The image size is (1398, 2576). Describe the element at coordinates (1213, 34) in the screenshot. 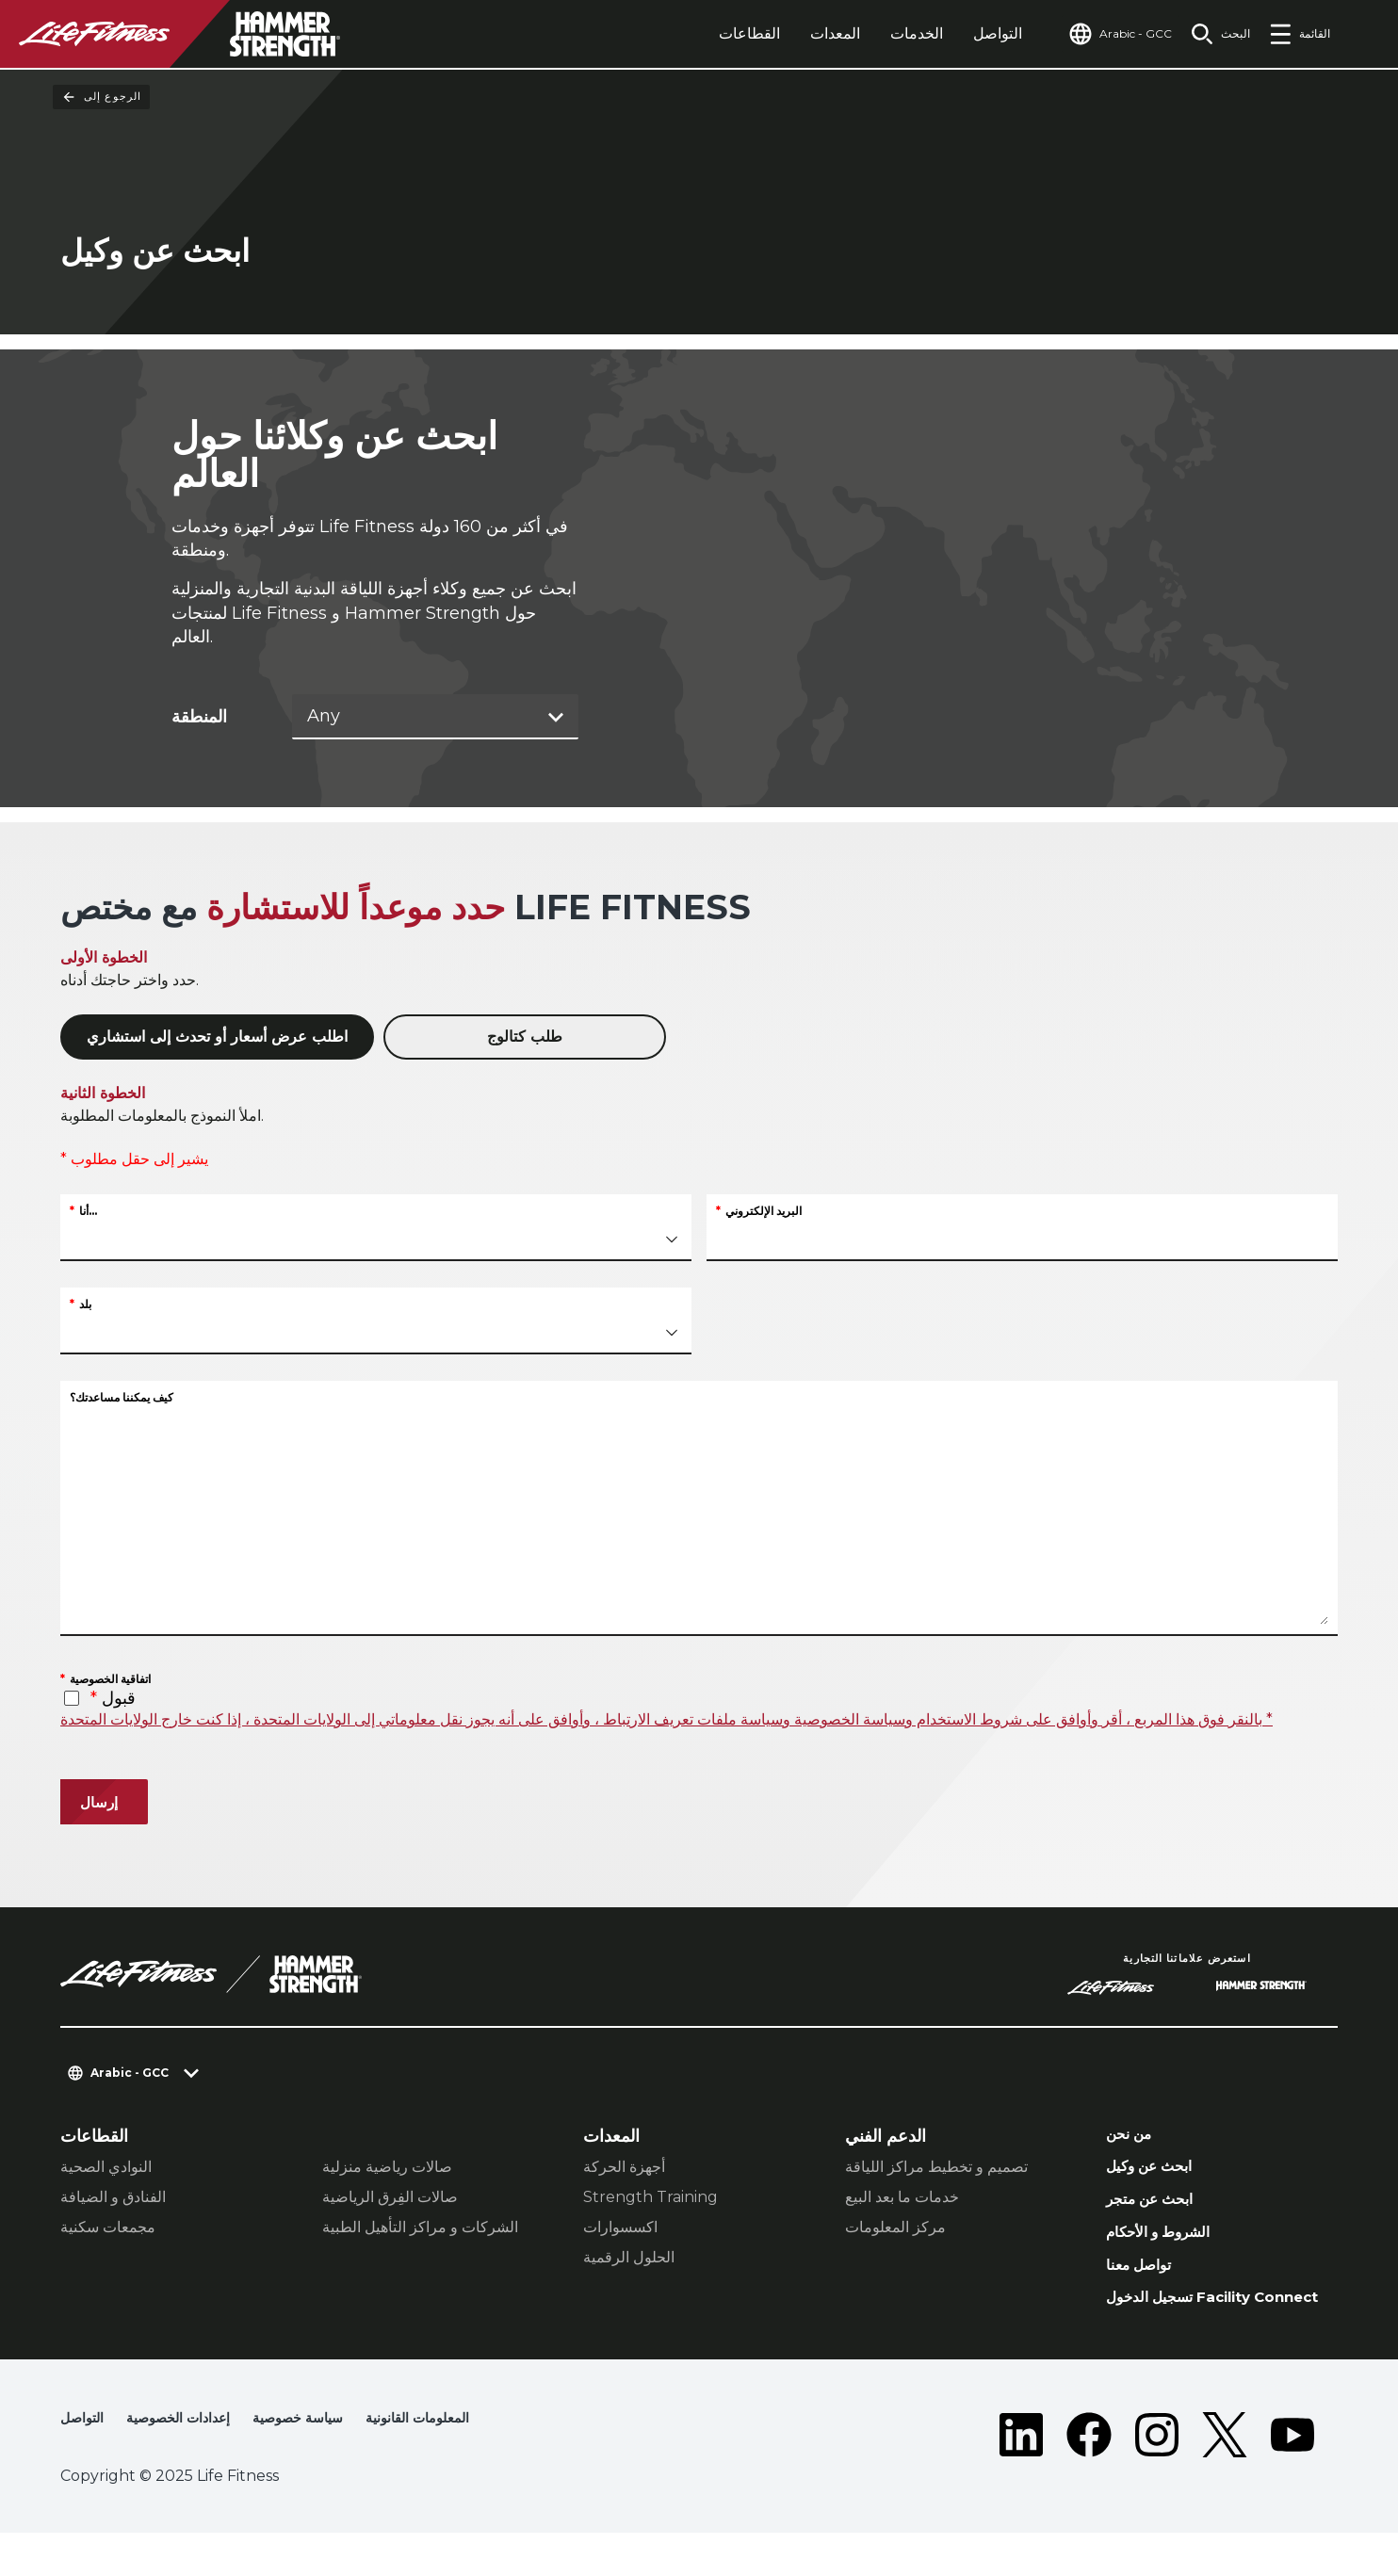

I see `[Open the search form]` at that location.